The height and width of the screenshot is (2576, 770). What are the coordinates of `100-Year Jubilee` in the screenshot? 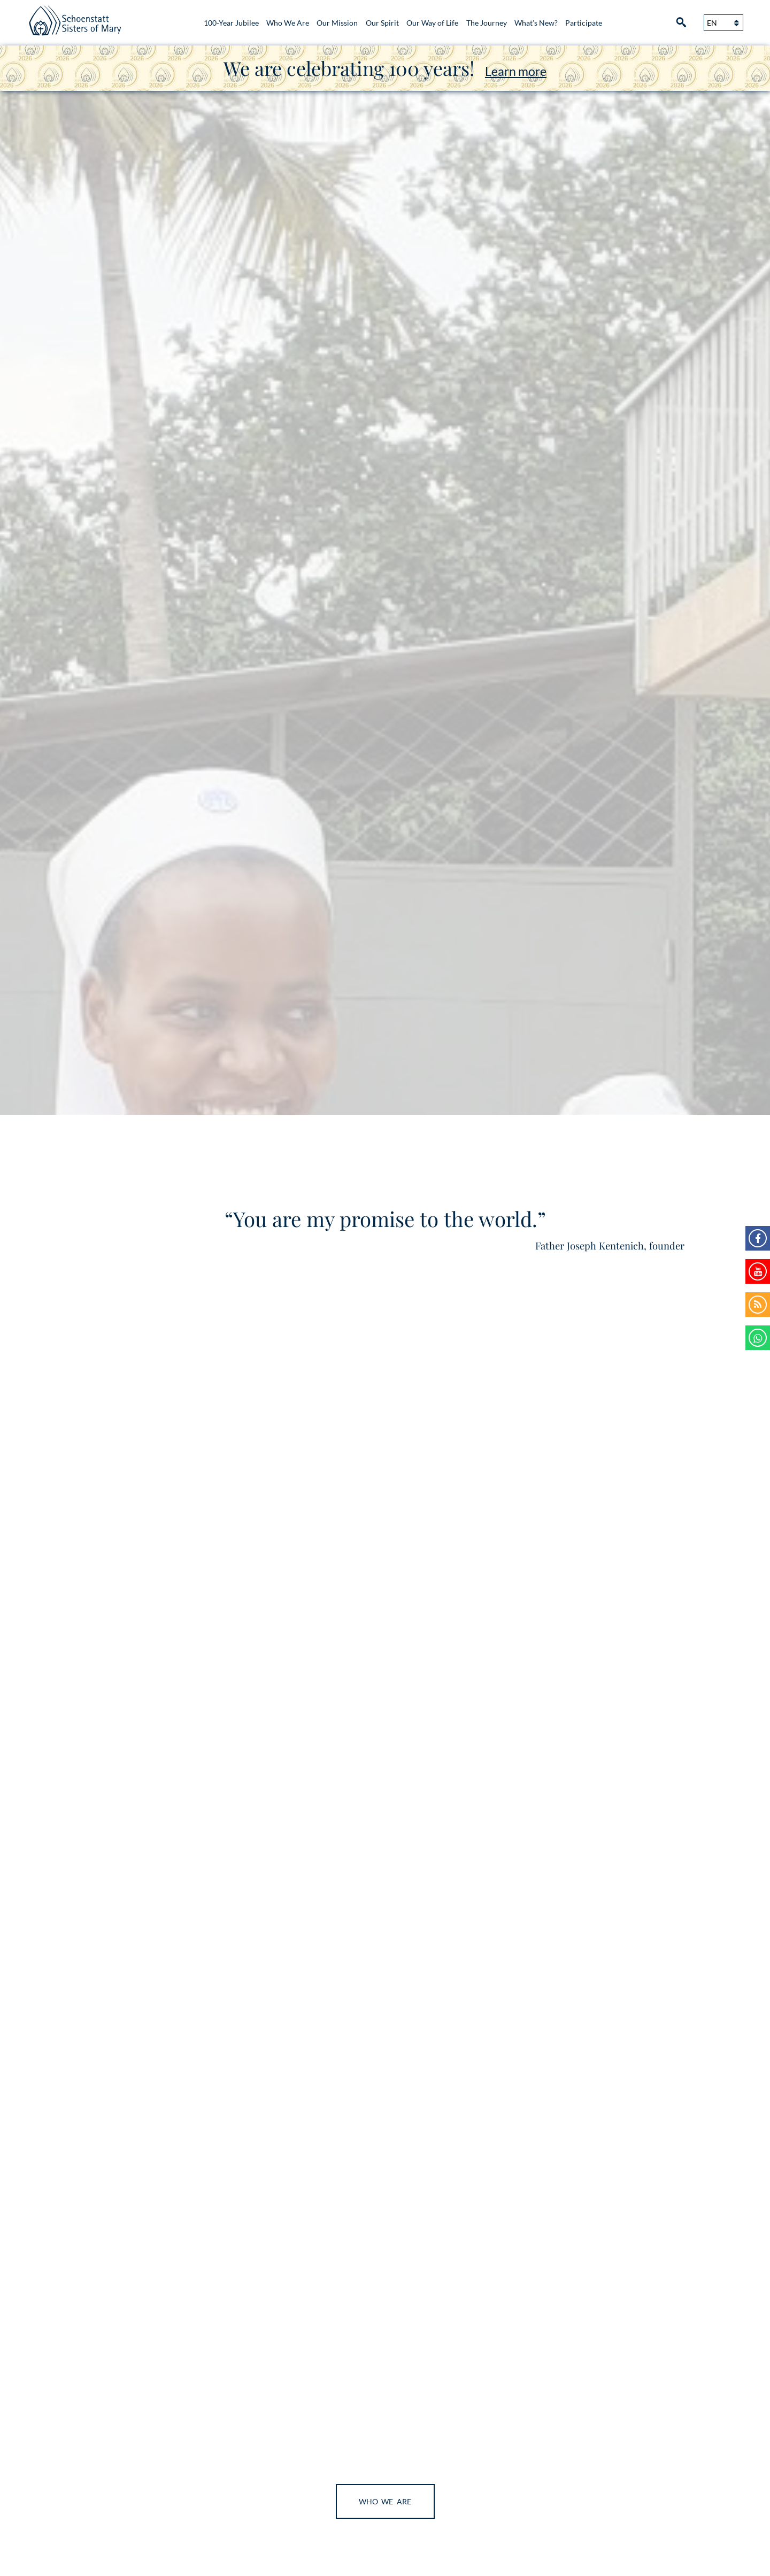 It's located at (231, 22).